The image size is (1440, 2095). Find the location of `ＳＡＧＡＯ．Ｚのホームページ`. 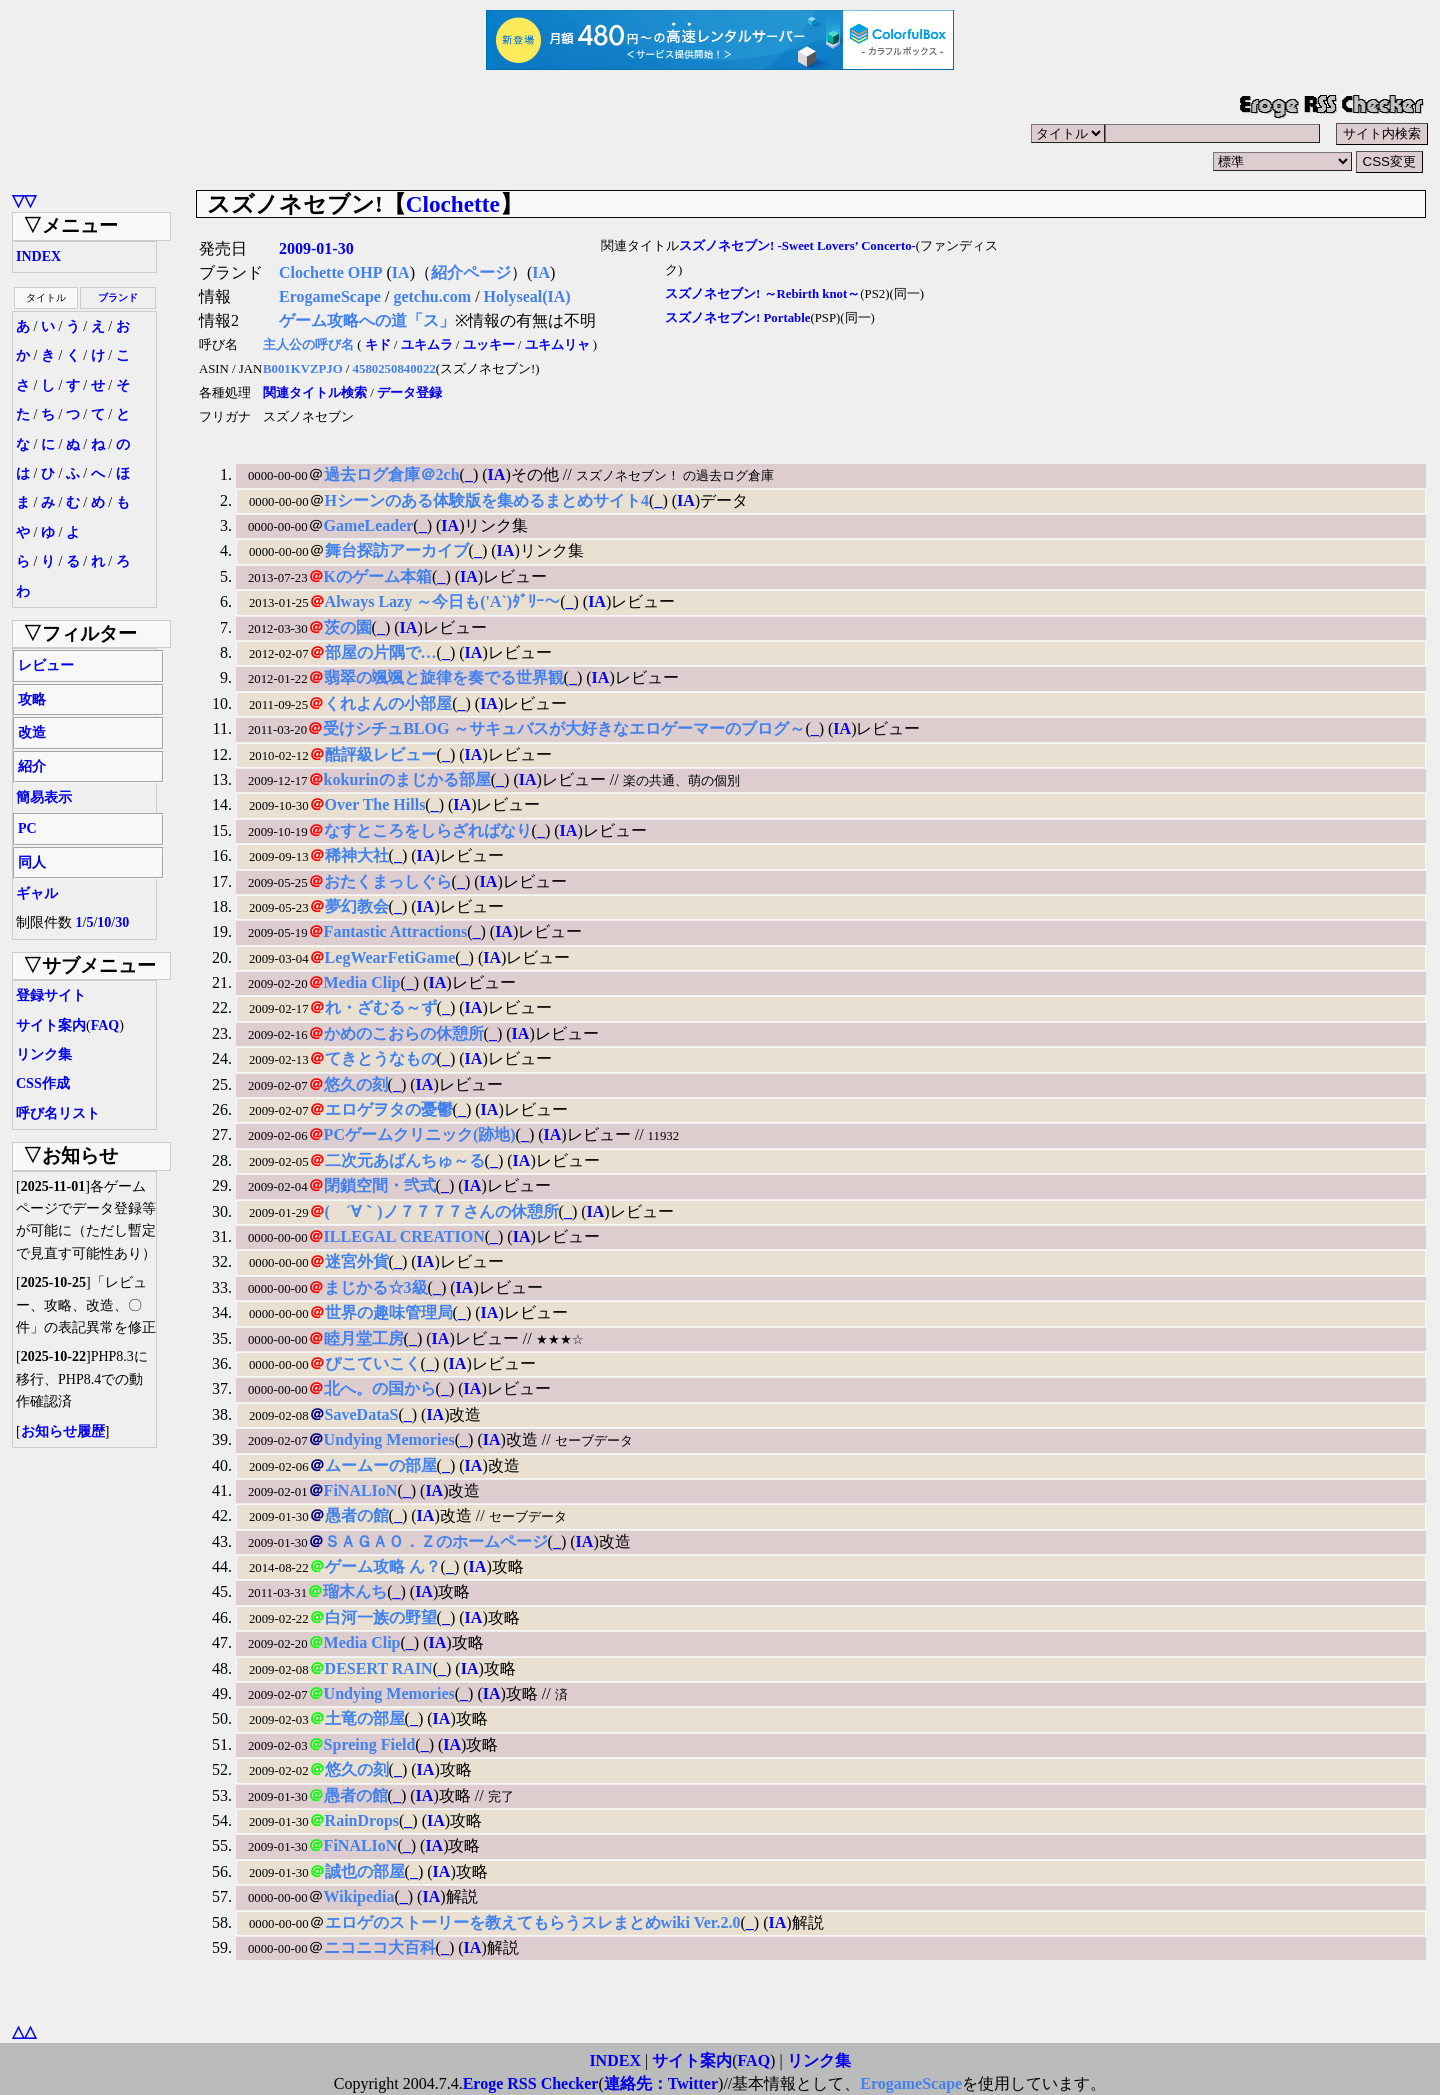

ＳＡＧＡＯ．Ｚのホームページ is located at coordinates (436, 1541).